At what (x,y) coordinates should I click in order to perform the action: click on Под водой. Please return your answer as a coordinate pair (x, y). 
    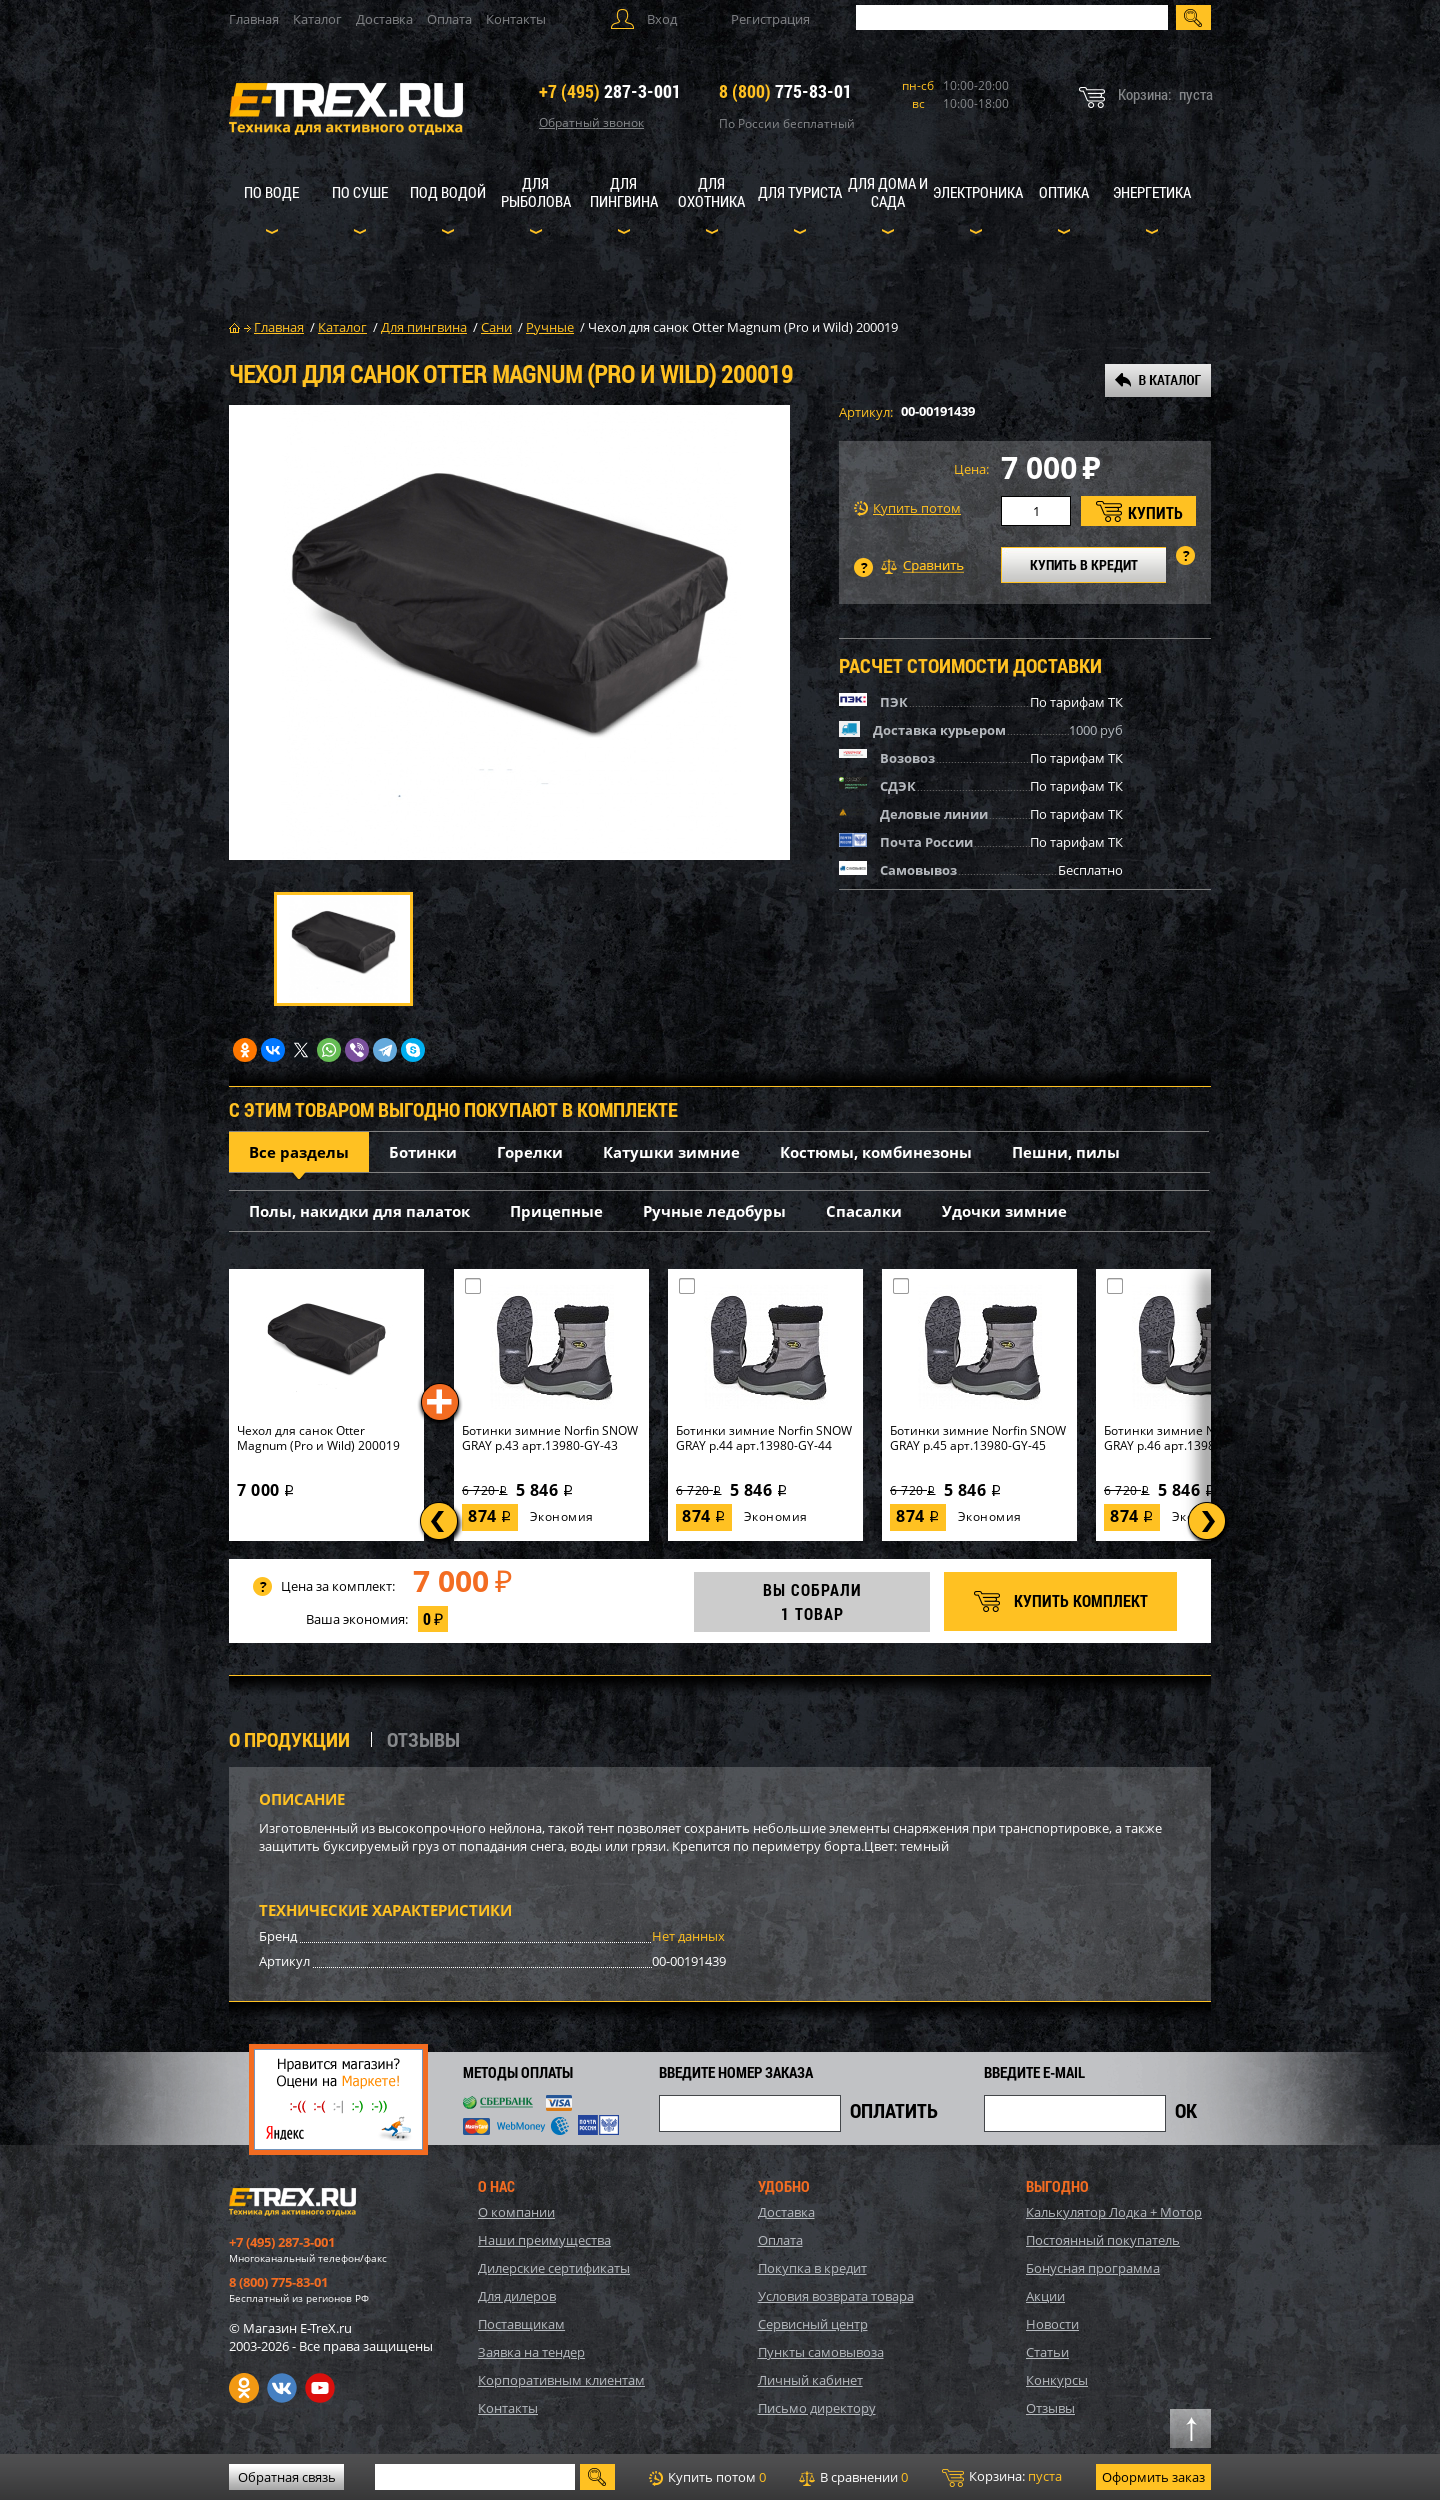
    Looking at the image, I should click on (448, 192).